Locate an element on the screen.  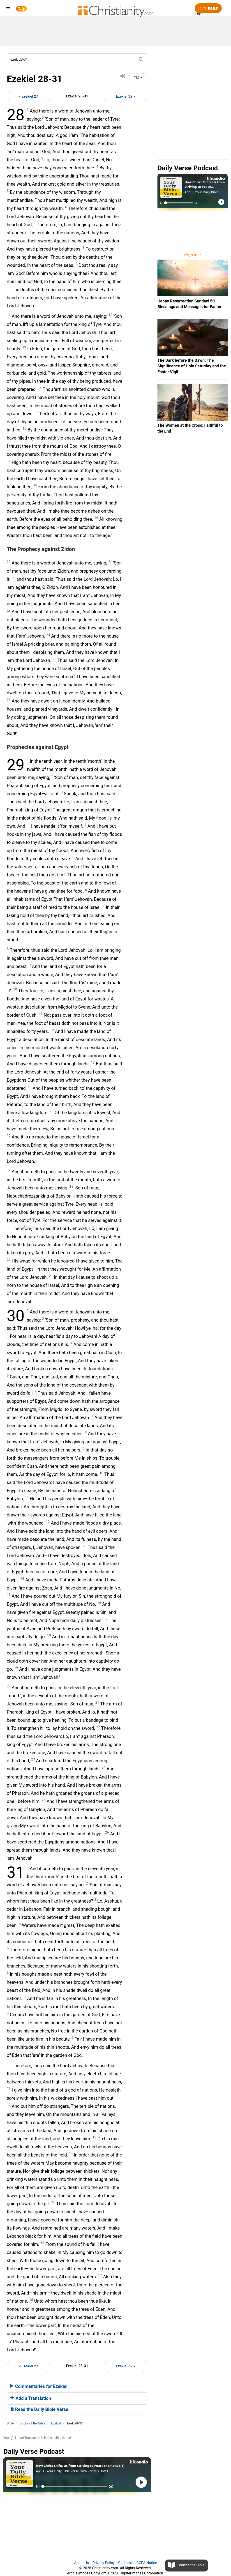
Ezekiel 32 > is located at coordinates (125, 96).